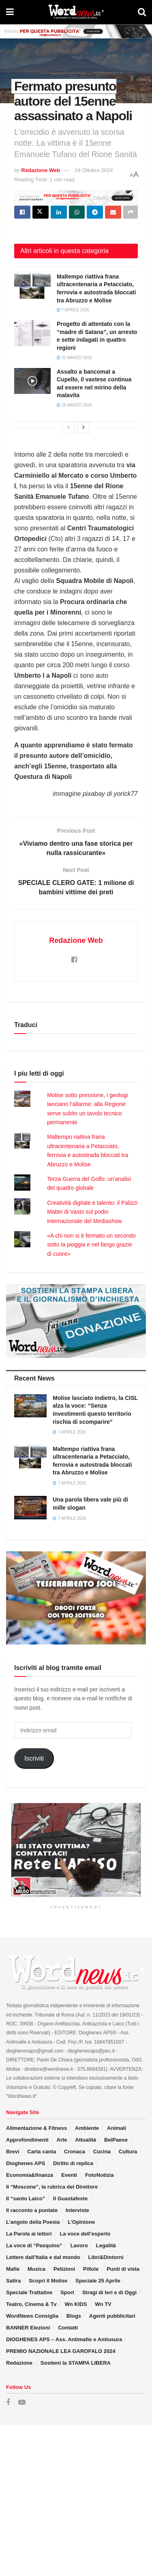  Describe the element at coordinates (40, 170) in the screenshot. I see `Redazione Web` at that location.